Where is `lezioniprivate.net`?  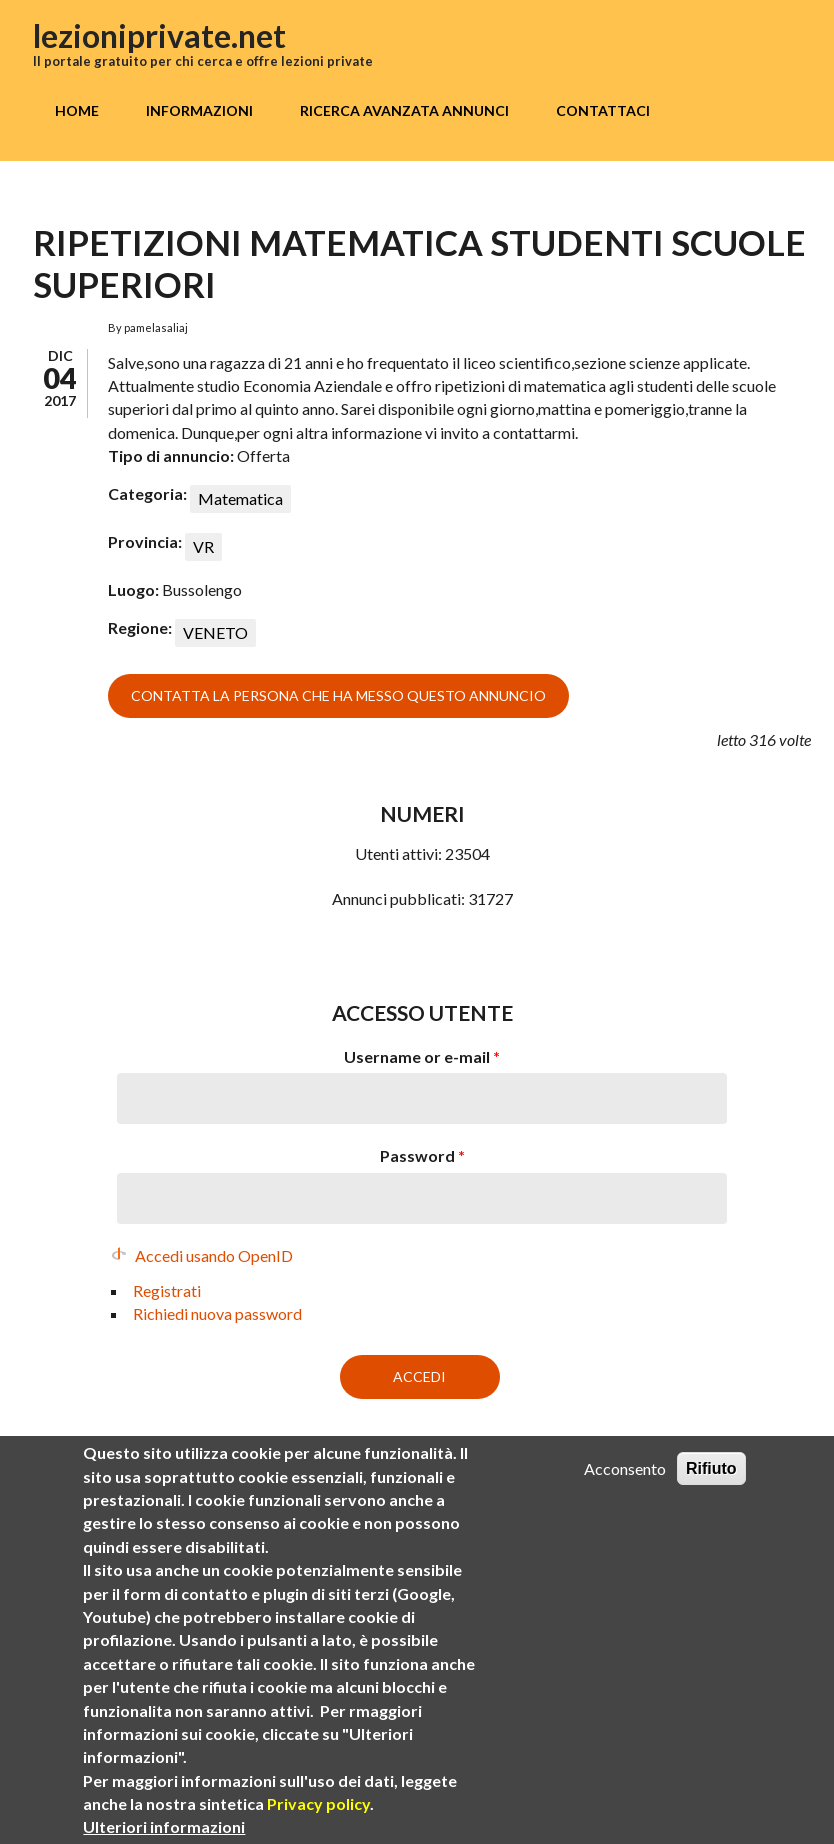 lezioniprivate.net is located at coordinates (159, 35).